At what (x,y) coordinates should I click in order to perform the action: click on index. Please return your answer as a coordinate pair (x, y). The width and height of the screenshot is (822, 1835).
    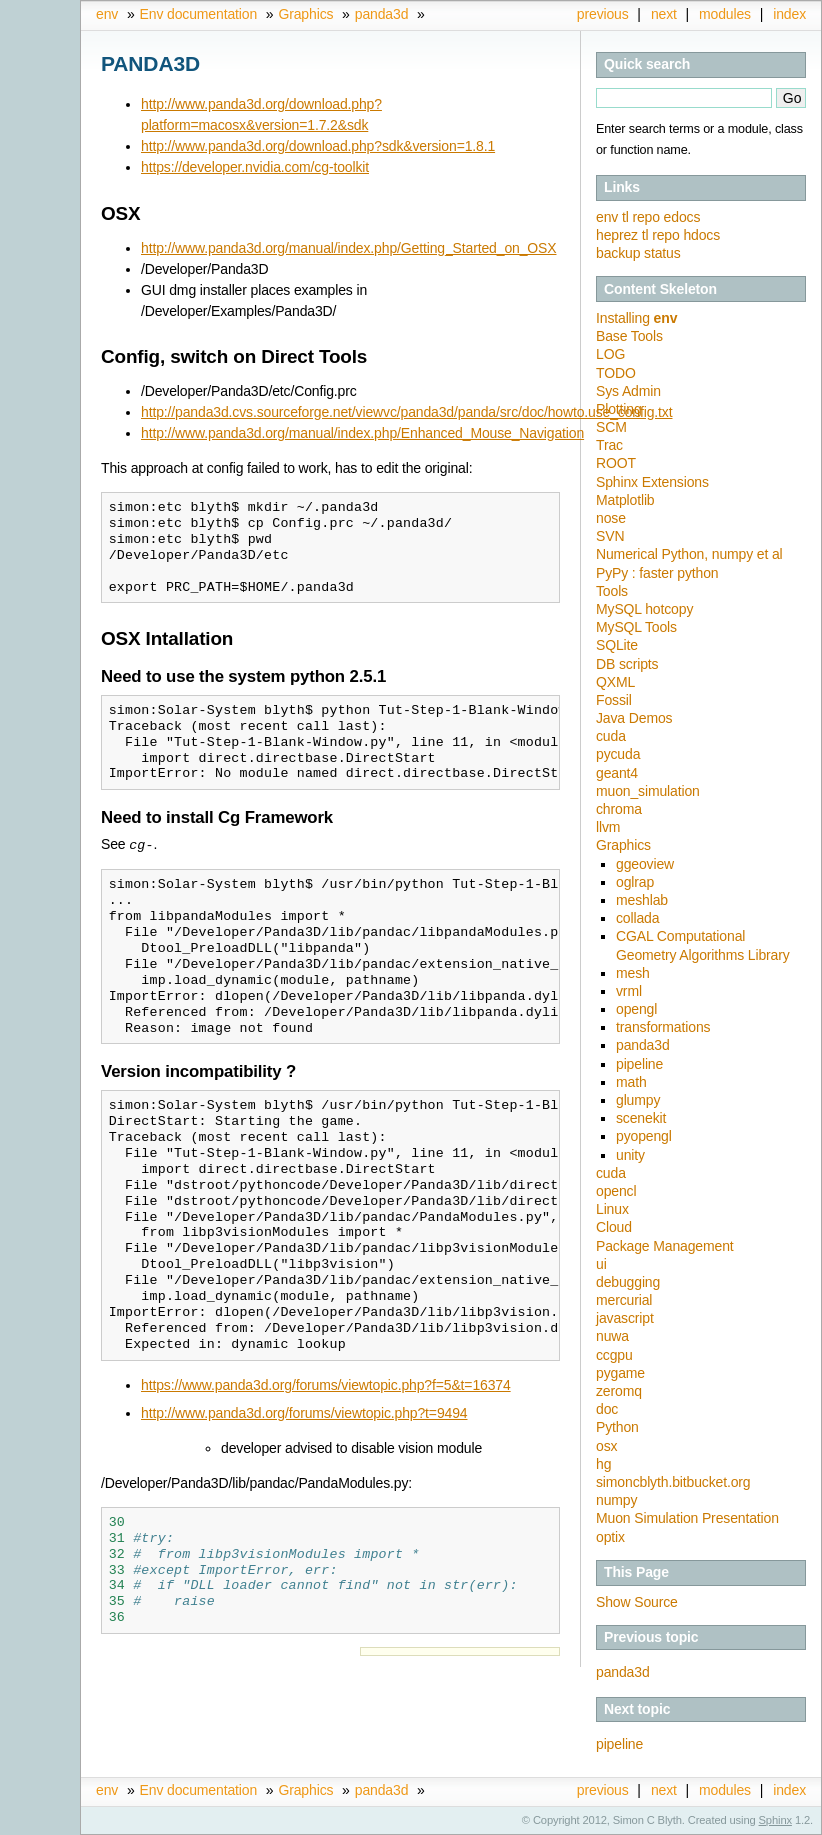
    Looking at the image, I should click on (789, 14).